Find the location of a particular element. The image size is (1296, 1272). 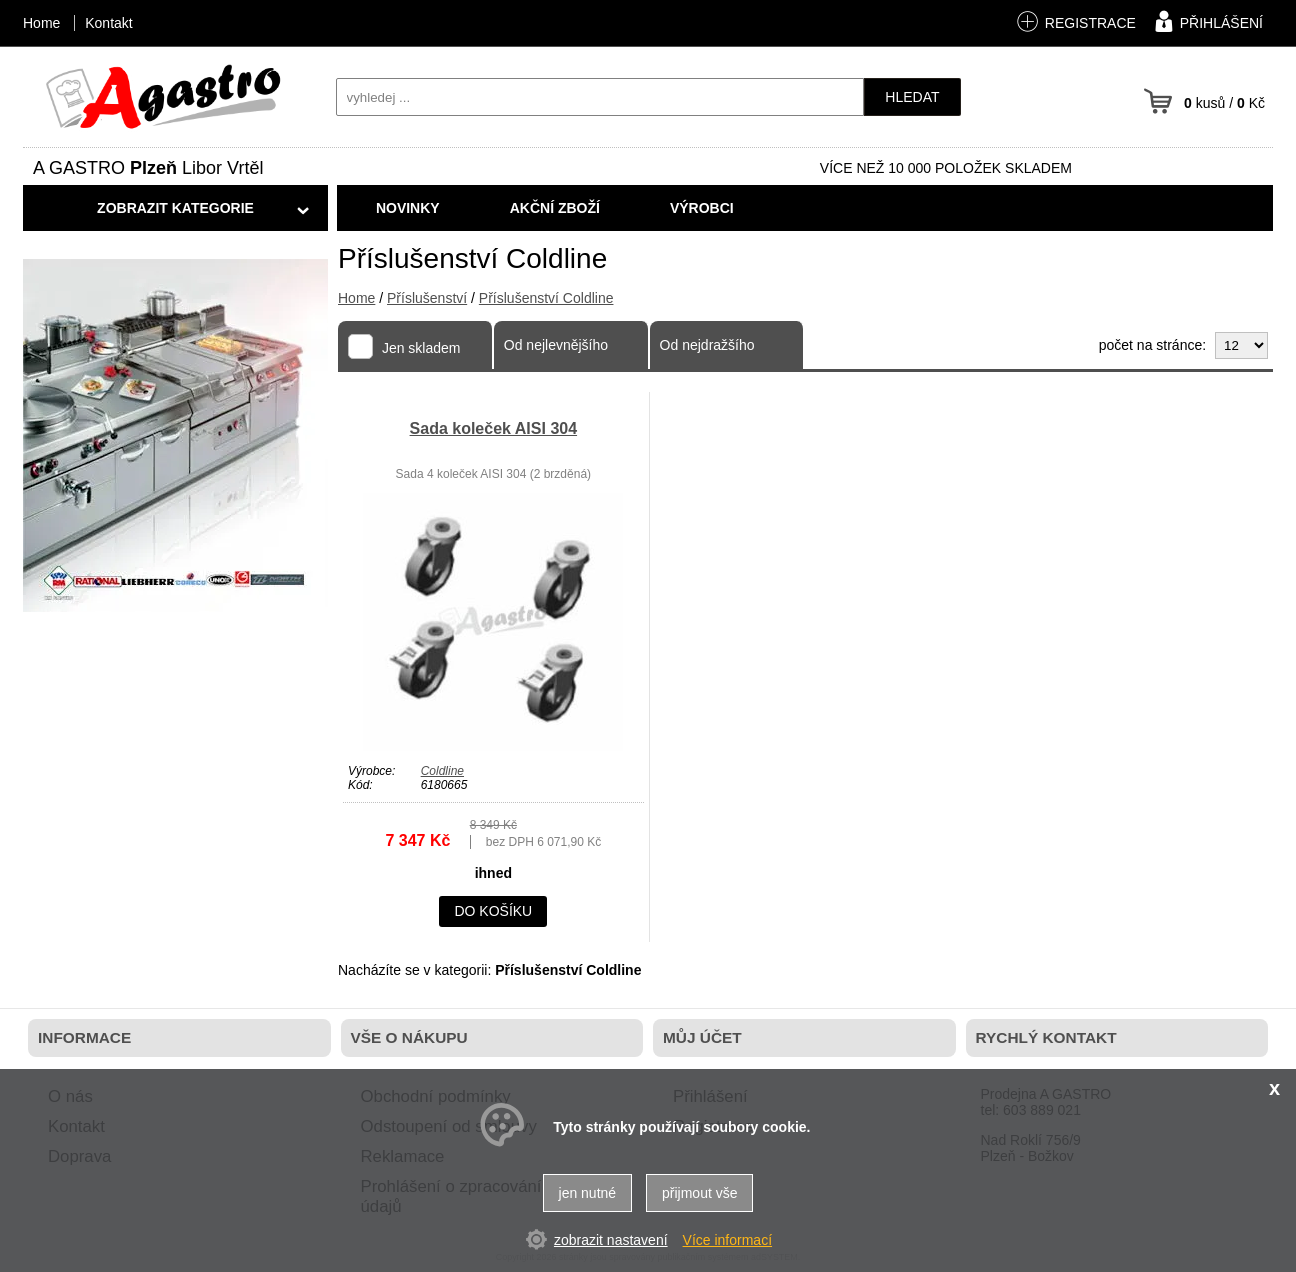

Novinky is located at coordinates (408, 208).